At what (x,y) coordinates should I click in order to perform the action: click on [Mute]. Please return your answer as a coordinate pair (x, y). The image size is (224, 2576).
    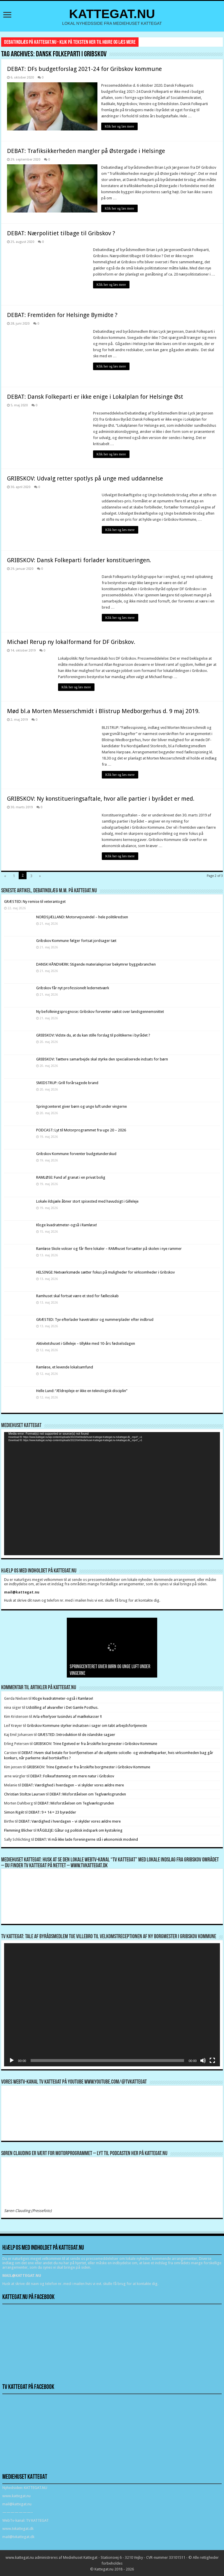
    Looking at the image, I should click on (203, 2060).